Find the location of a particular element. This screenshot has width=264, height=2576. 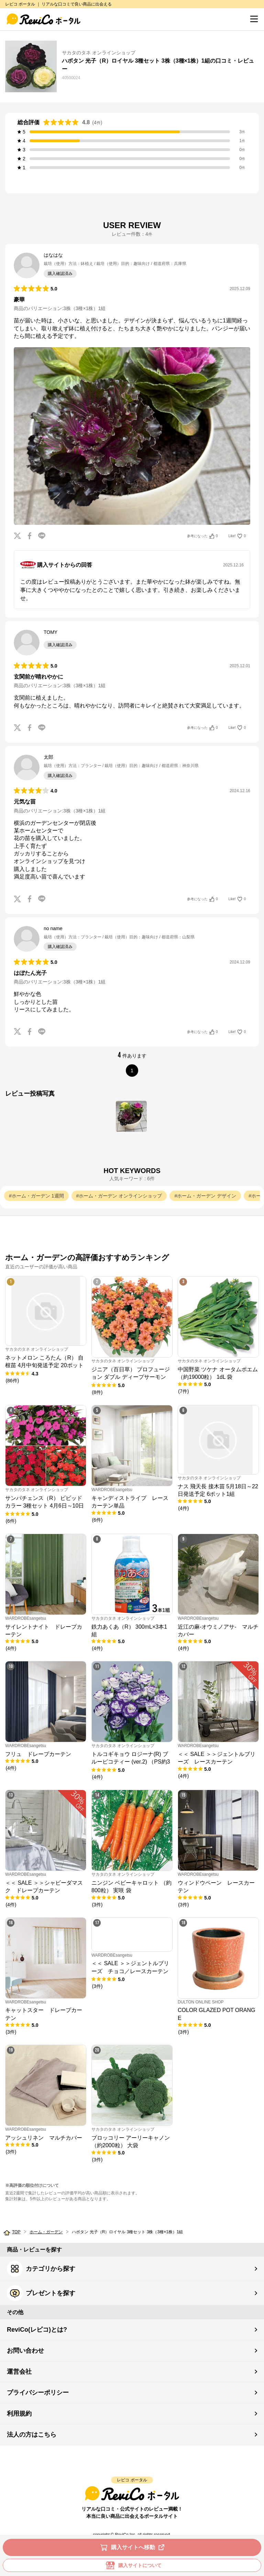

参考になった is located at coordinates (202, 536).